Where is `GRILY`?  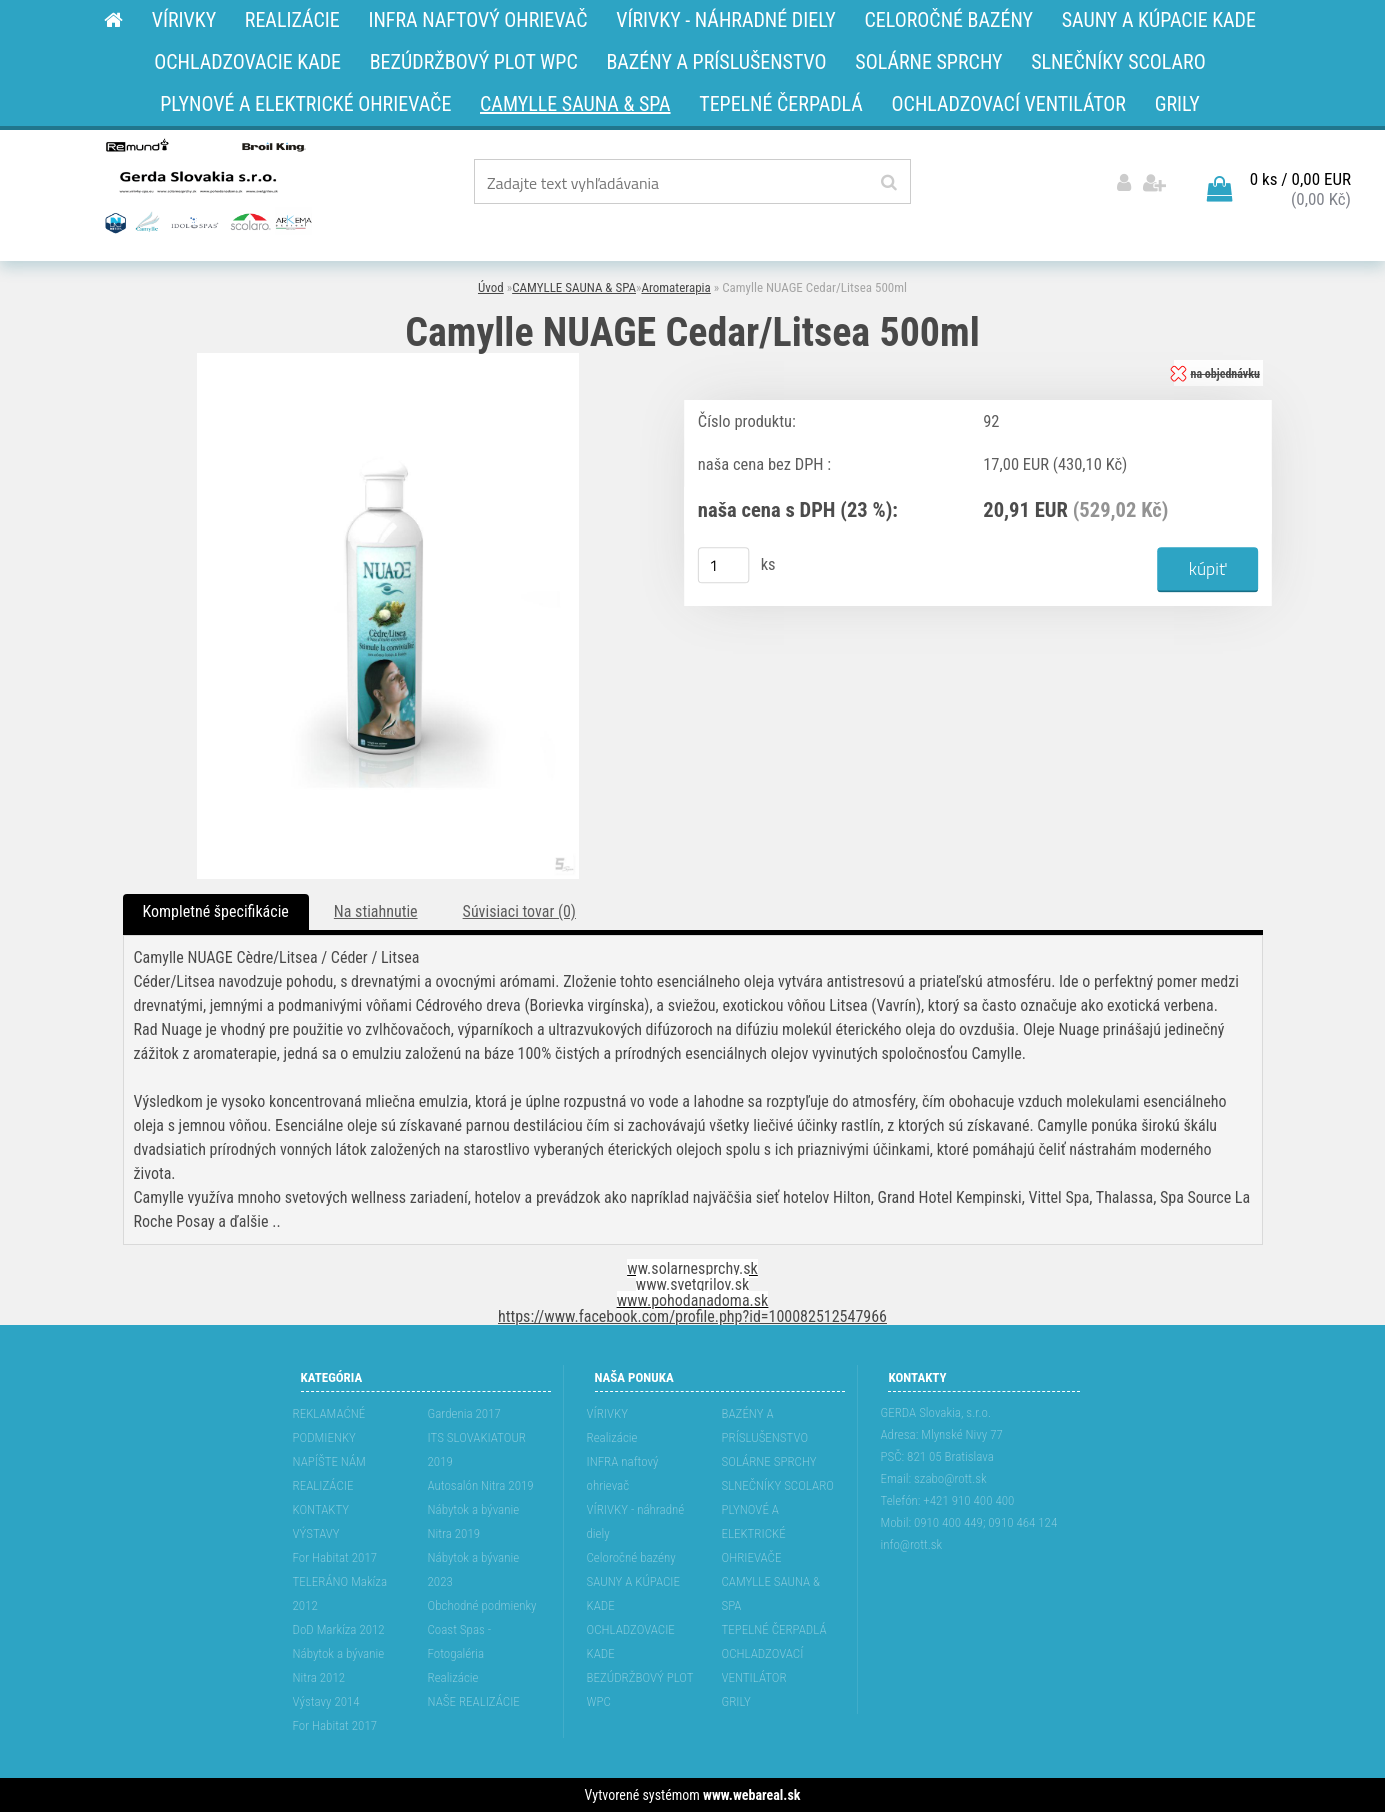 GRILY is located at coordinates (736, 1701).